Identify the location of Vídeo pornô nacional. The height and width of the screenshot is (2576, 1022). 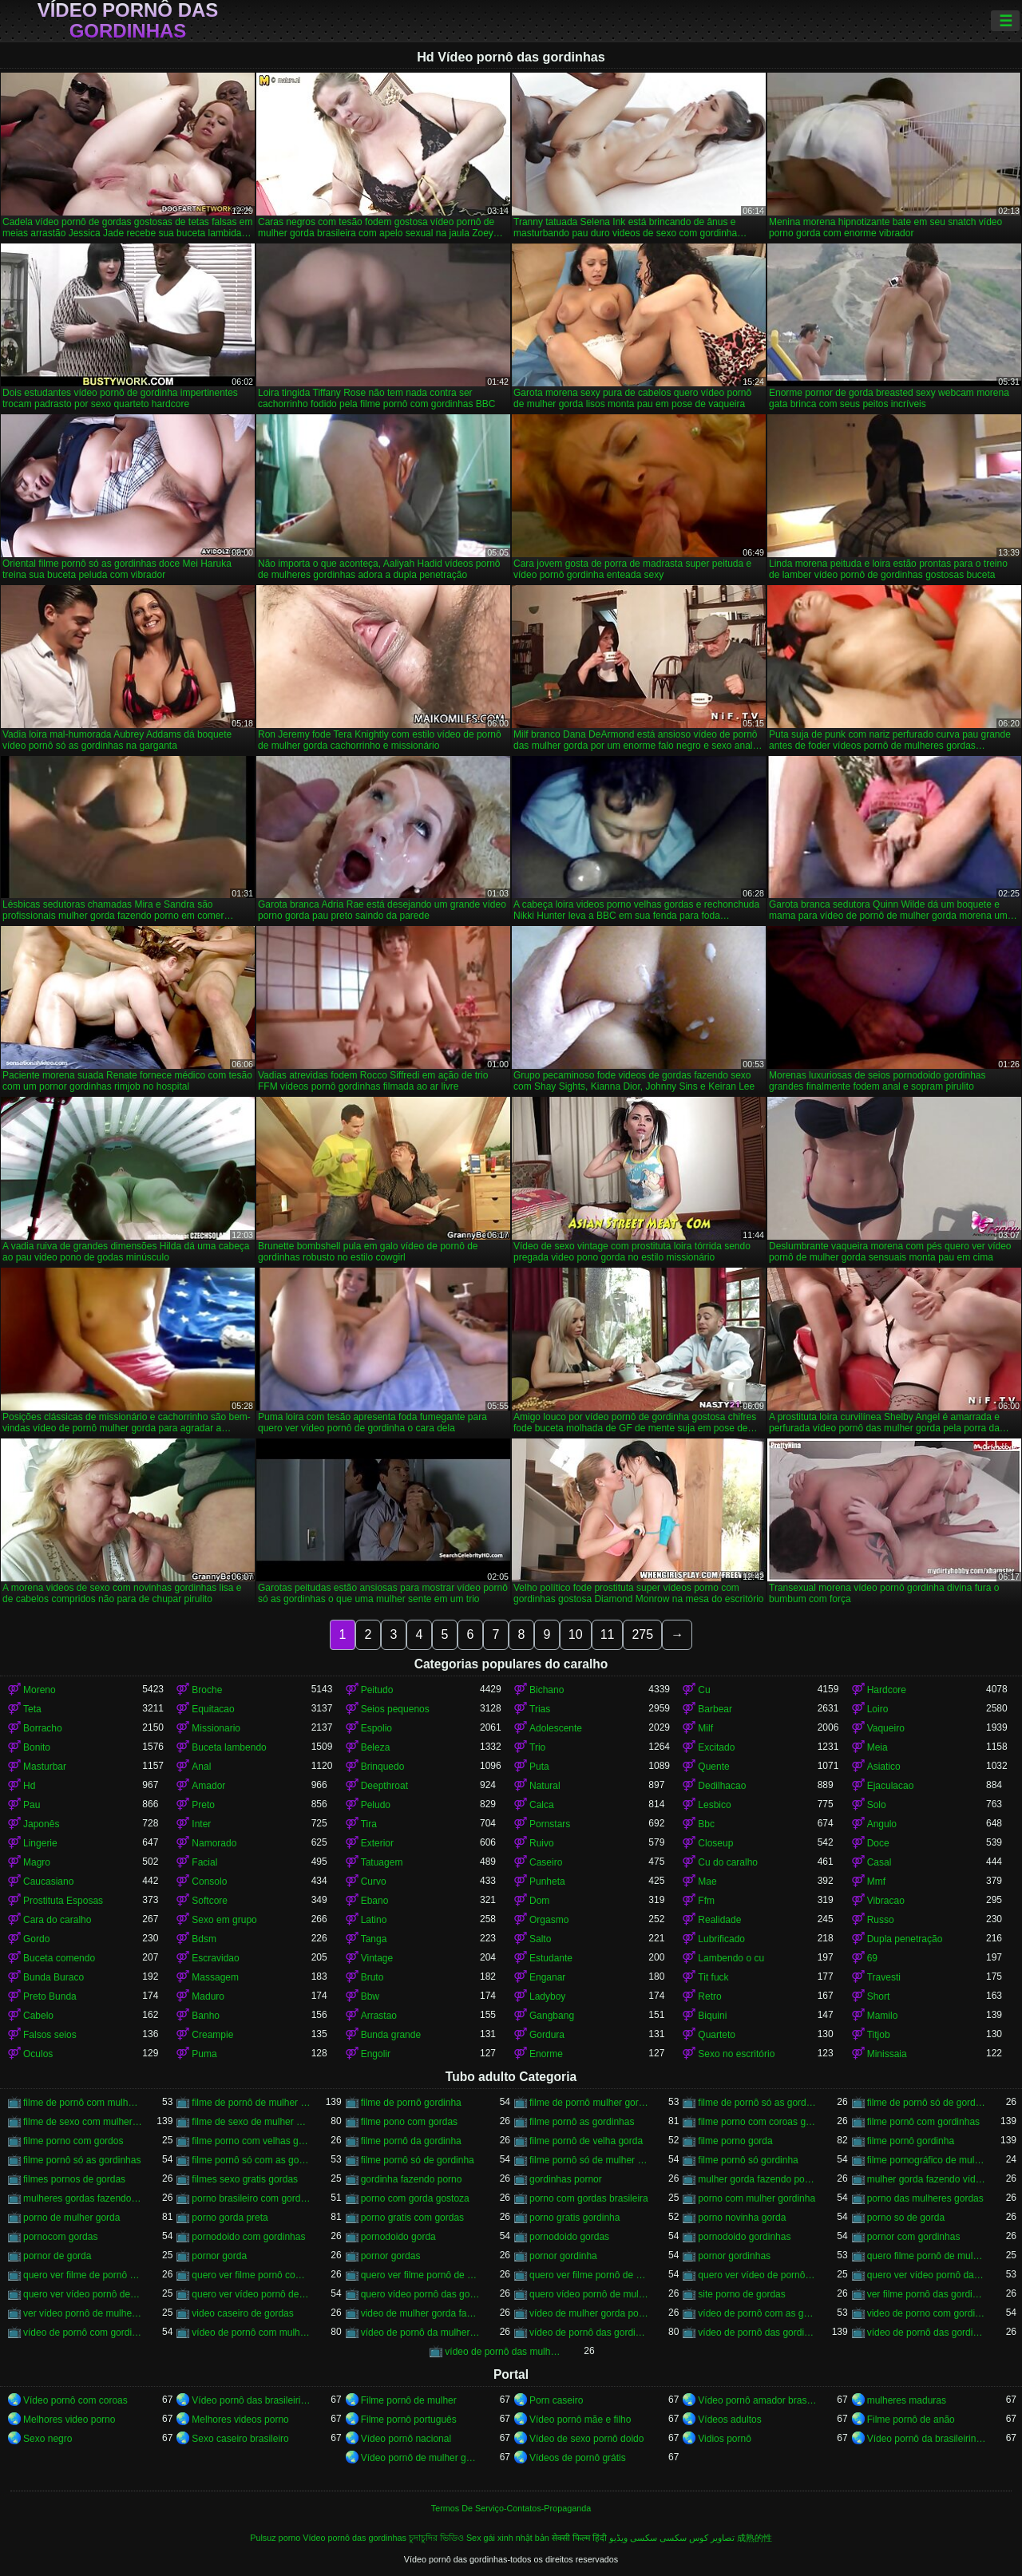
(406, 2438).